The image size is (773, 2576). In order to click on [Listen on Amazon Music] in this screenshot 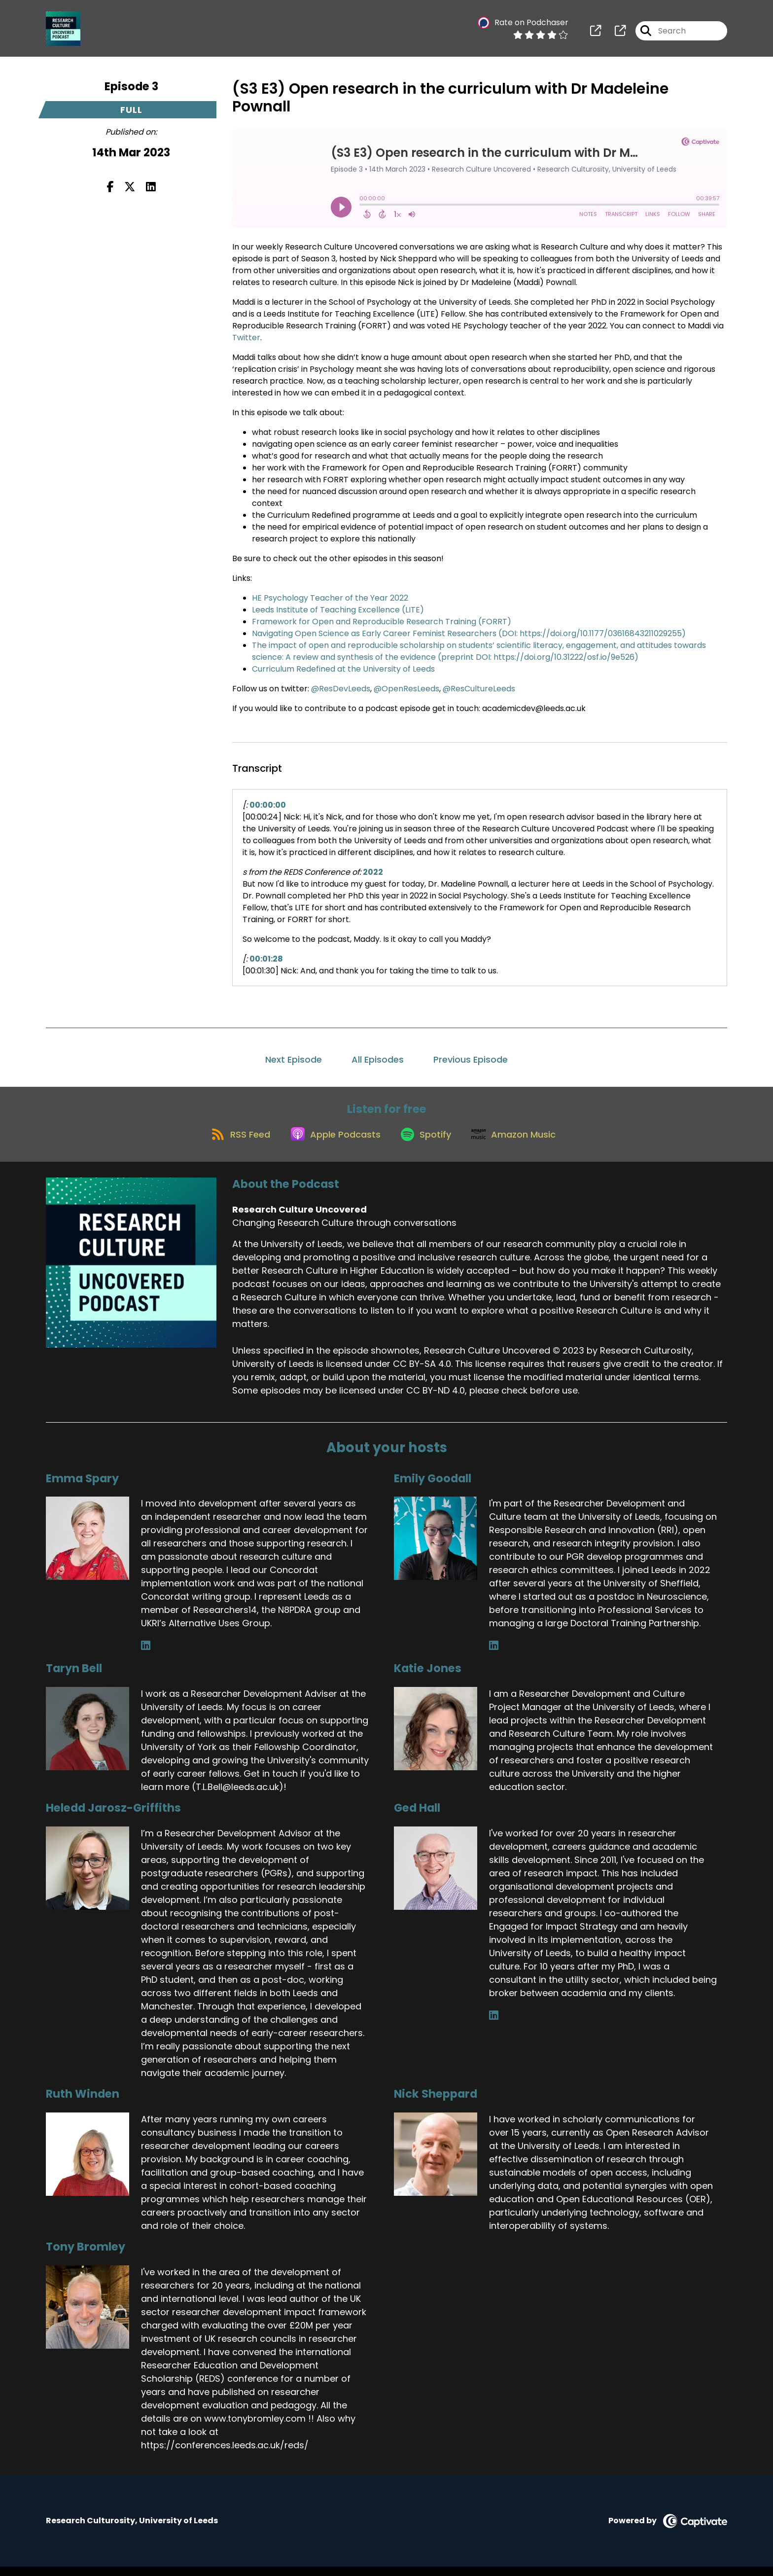, I will do `click(521, 1142)`.